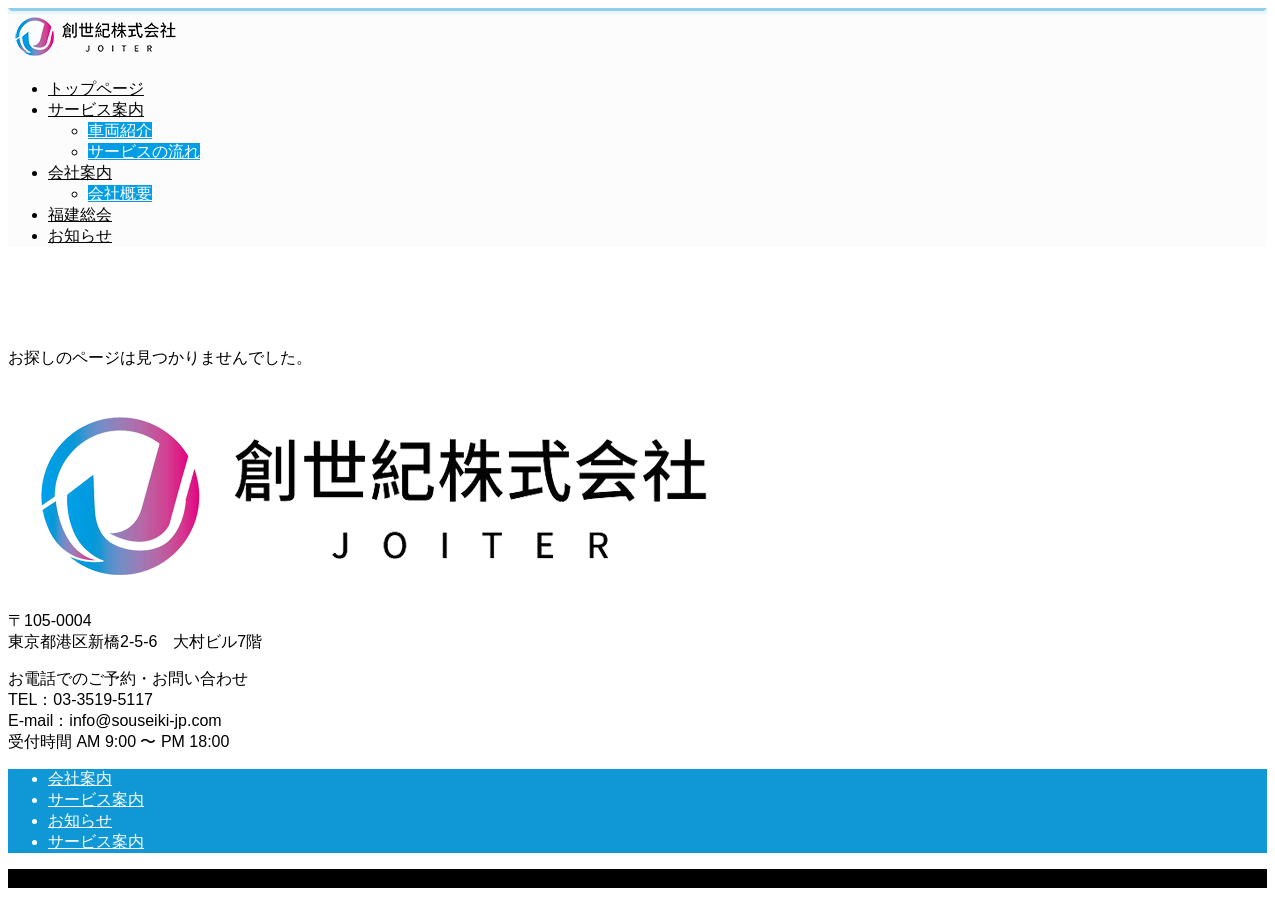 The width and height of the screenshot is (1275, 904). What do you see at coordinates (144, 151) in the screenshot?
I see `サービスの流れ` at bounding box center [144, 151].